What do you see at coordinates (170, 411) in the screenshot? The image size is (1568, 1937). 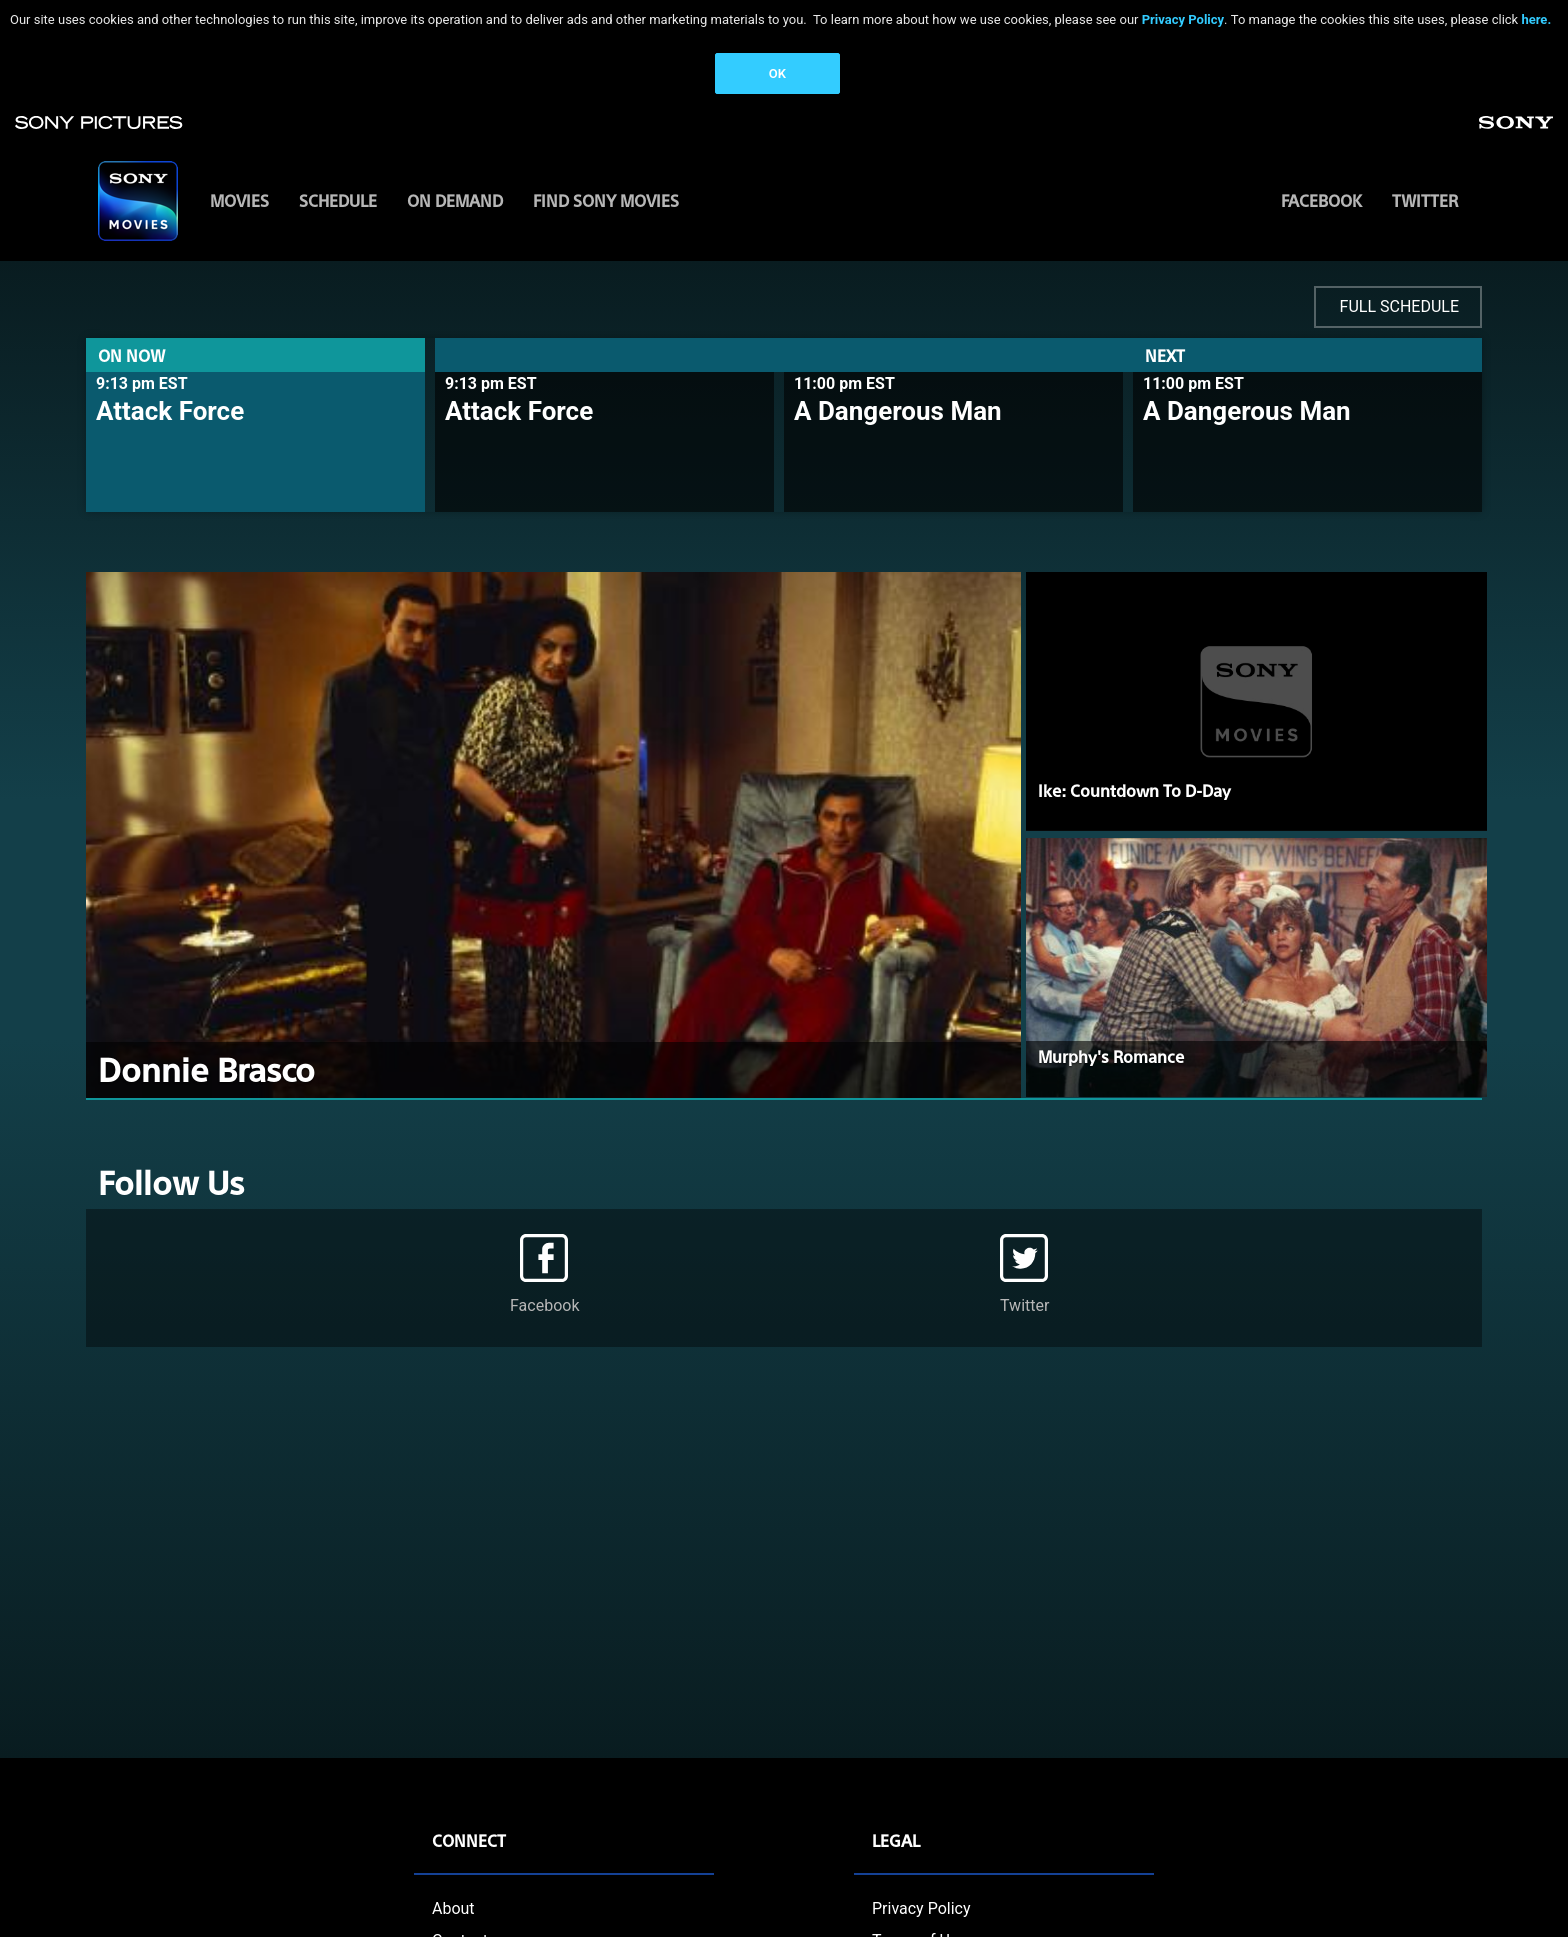 I see `Attack Force` at bounding box center [170, 411].